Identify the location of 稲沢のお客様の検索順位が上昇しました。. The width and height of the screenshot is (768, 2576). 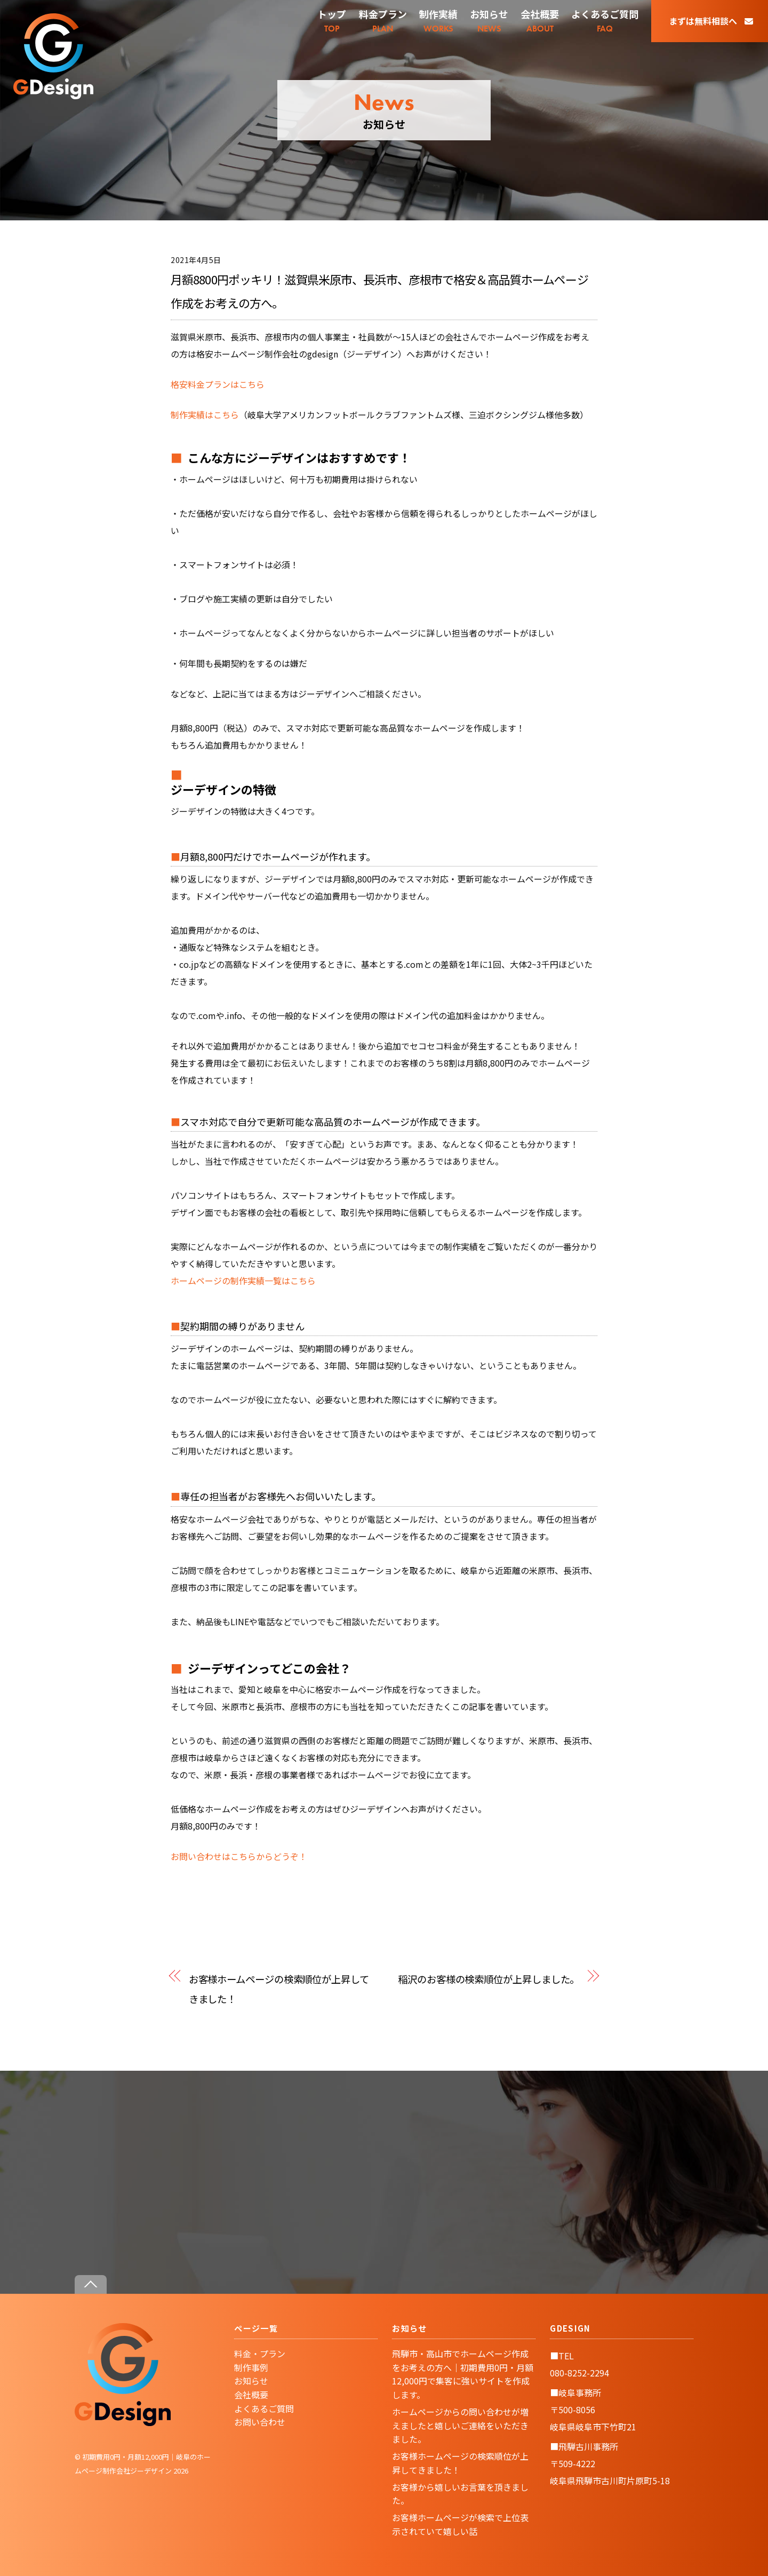
(488, 1978).